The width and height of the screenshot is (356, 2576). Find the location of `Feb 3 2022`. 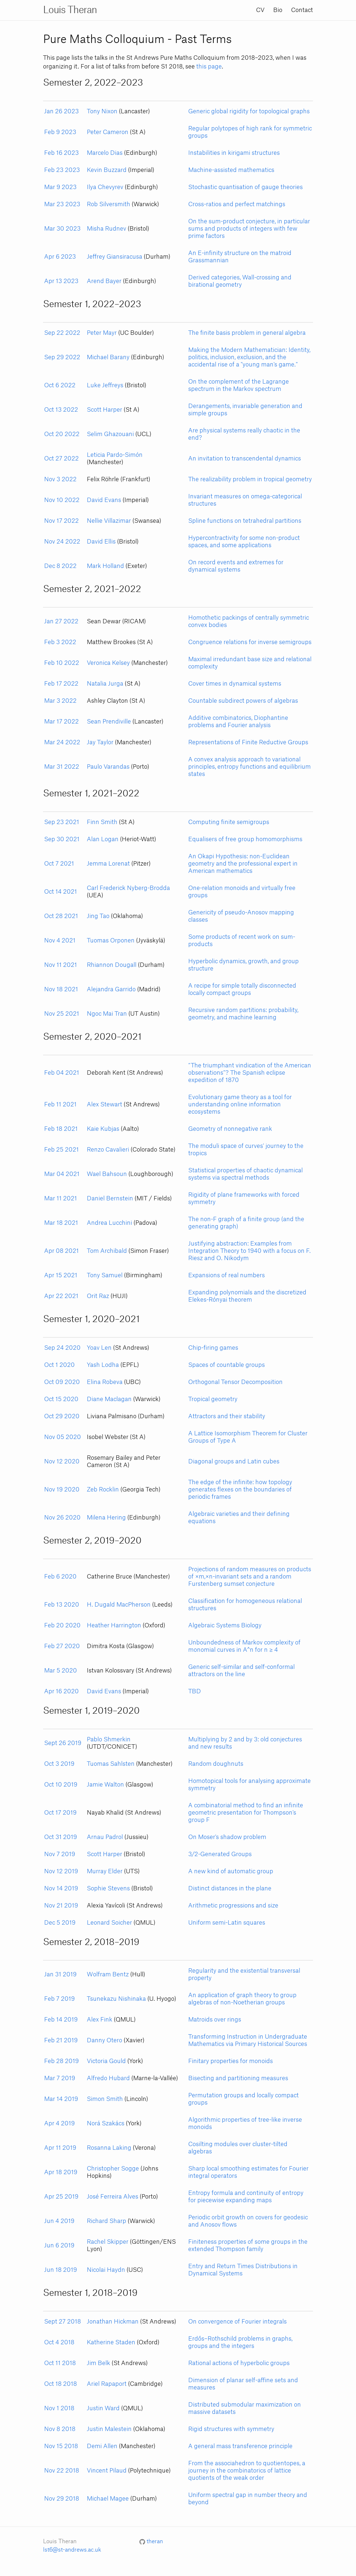

Feb 3 2022 is located at coordinates (60, 642).